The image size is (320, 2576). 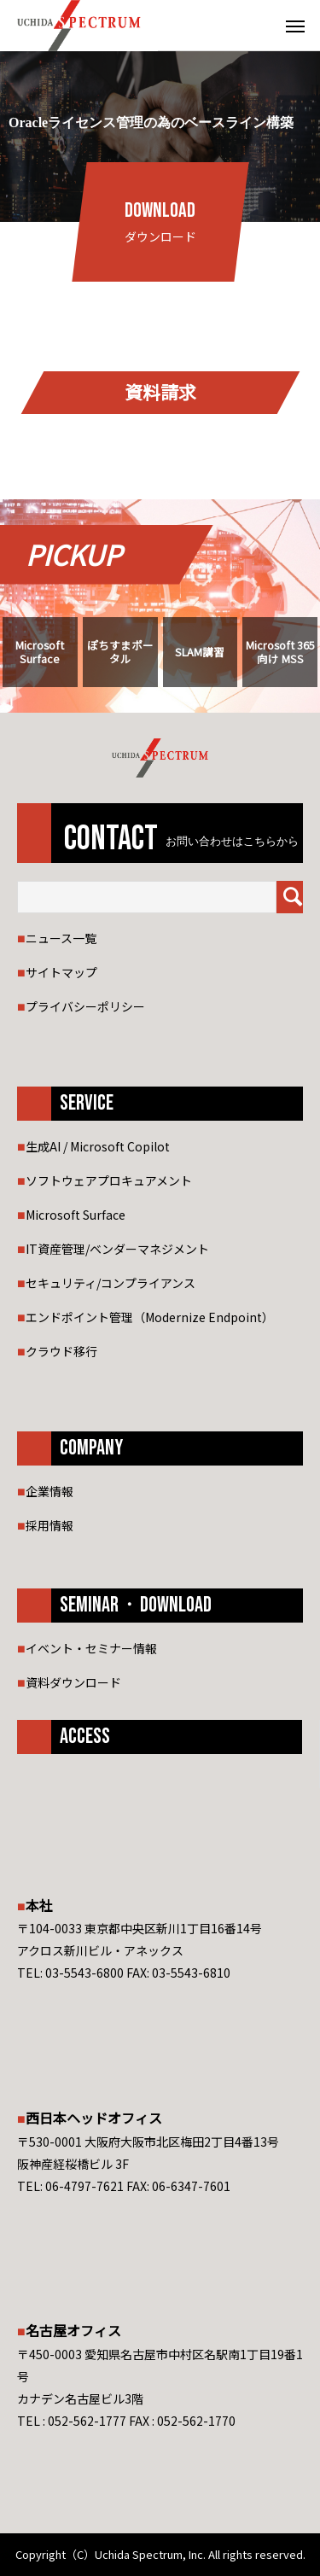 What do you see at coordinates (61, 1351) in the screenshot?
I see `クラウド移行` at bounding box center [61, 1351].